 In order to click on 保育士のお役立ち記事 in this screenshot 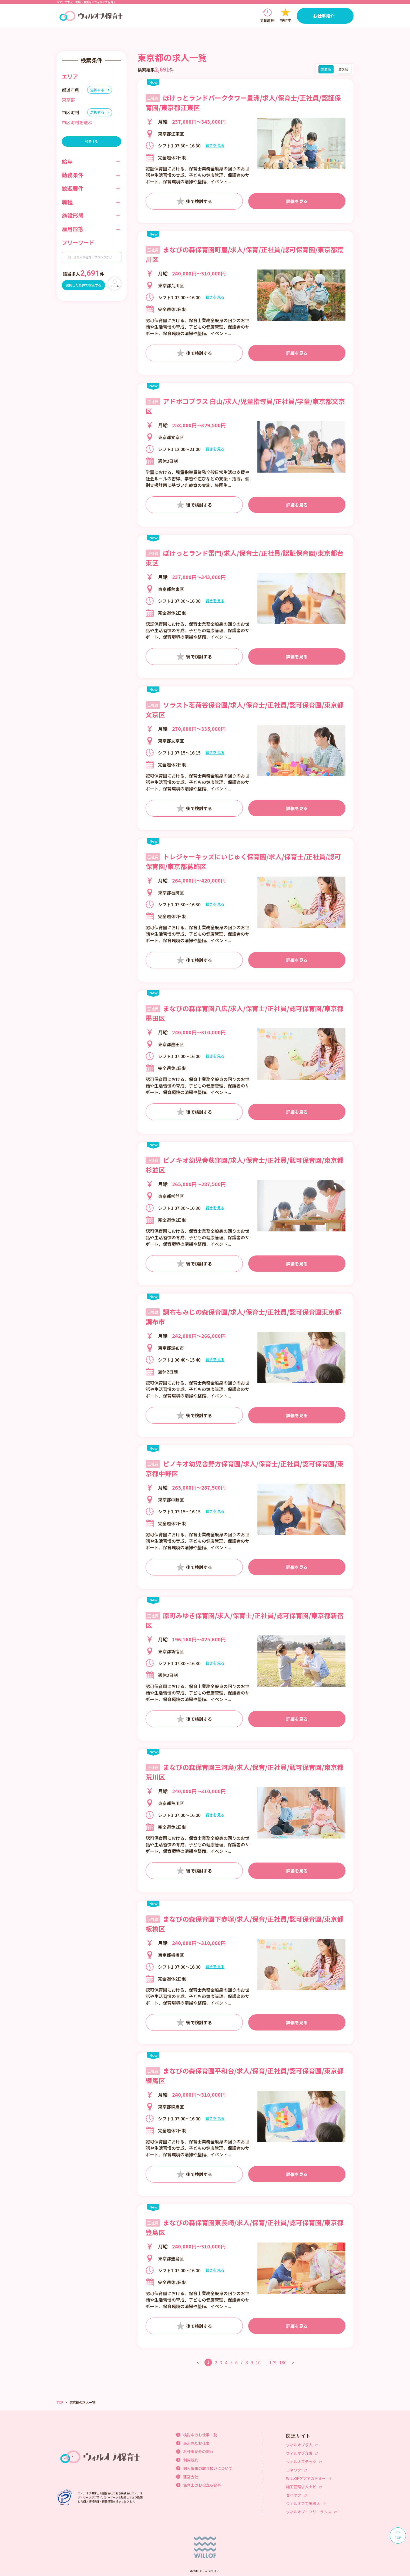, I will do `click(202, 2485)`.